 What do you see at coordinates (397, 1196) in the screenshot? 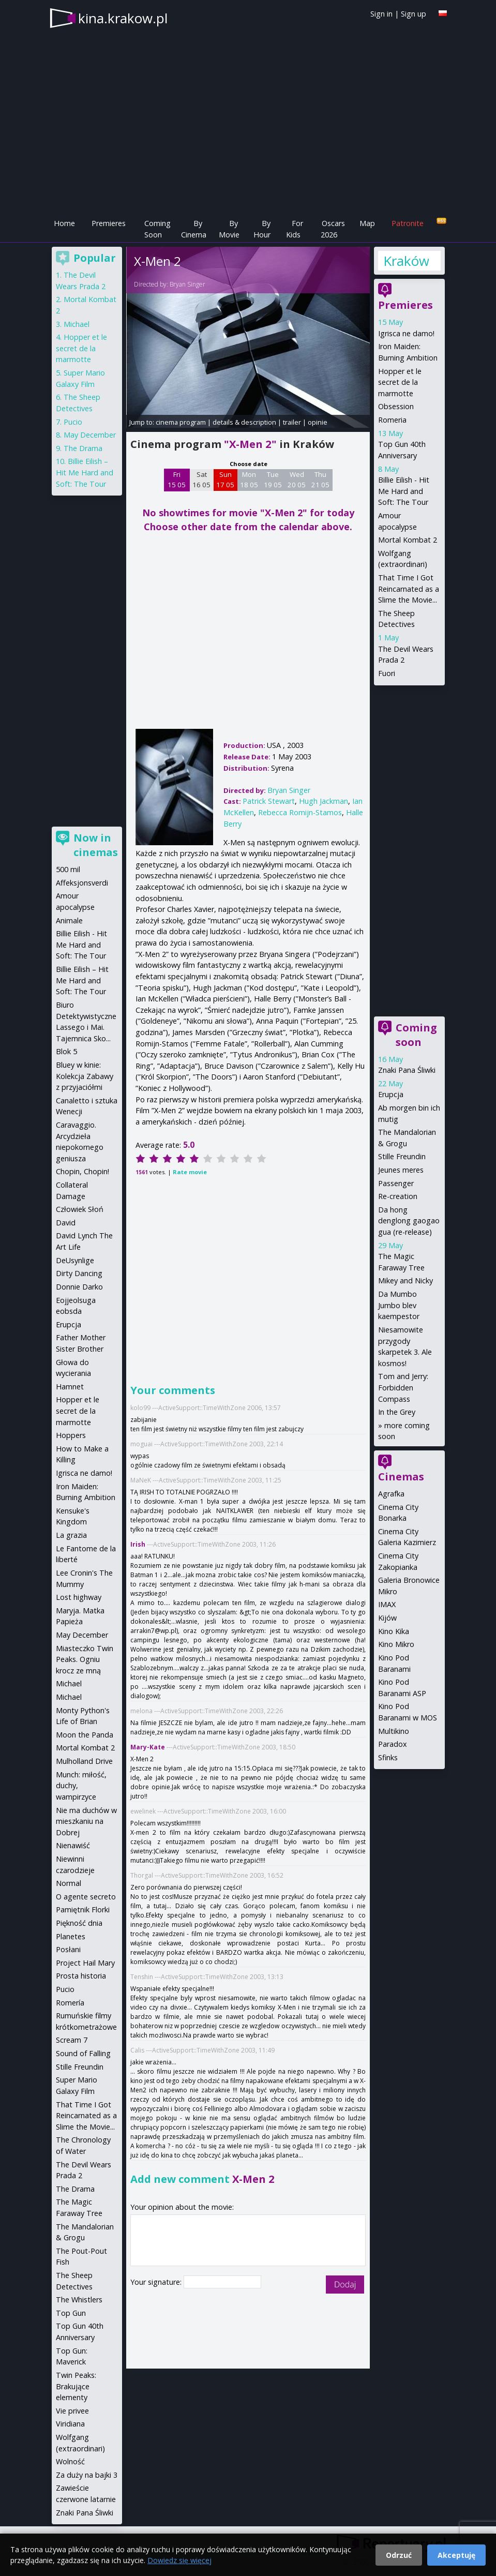
I see `Re-creation` at bounding box center [397, 1196].